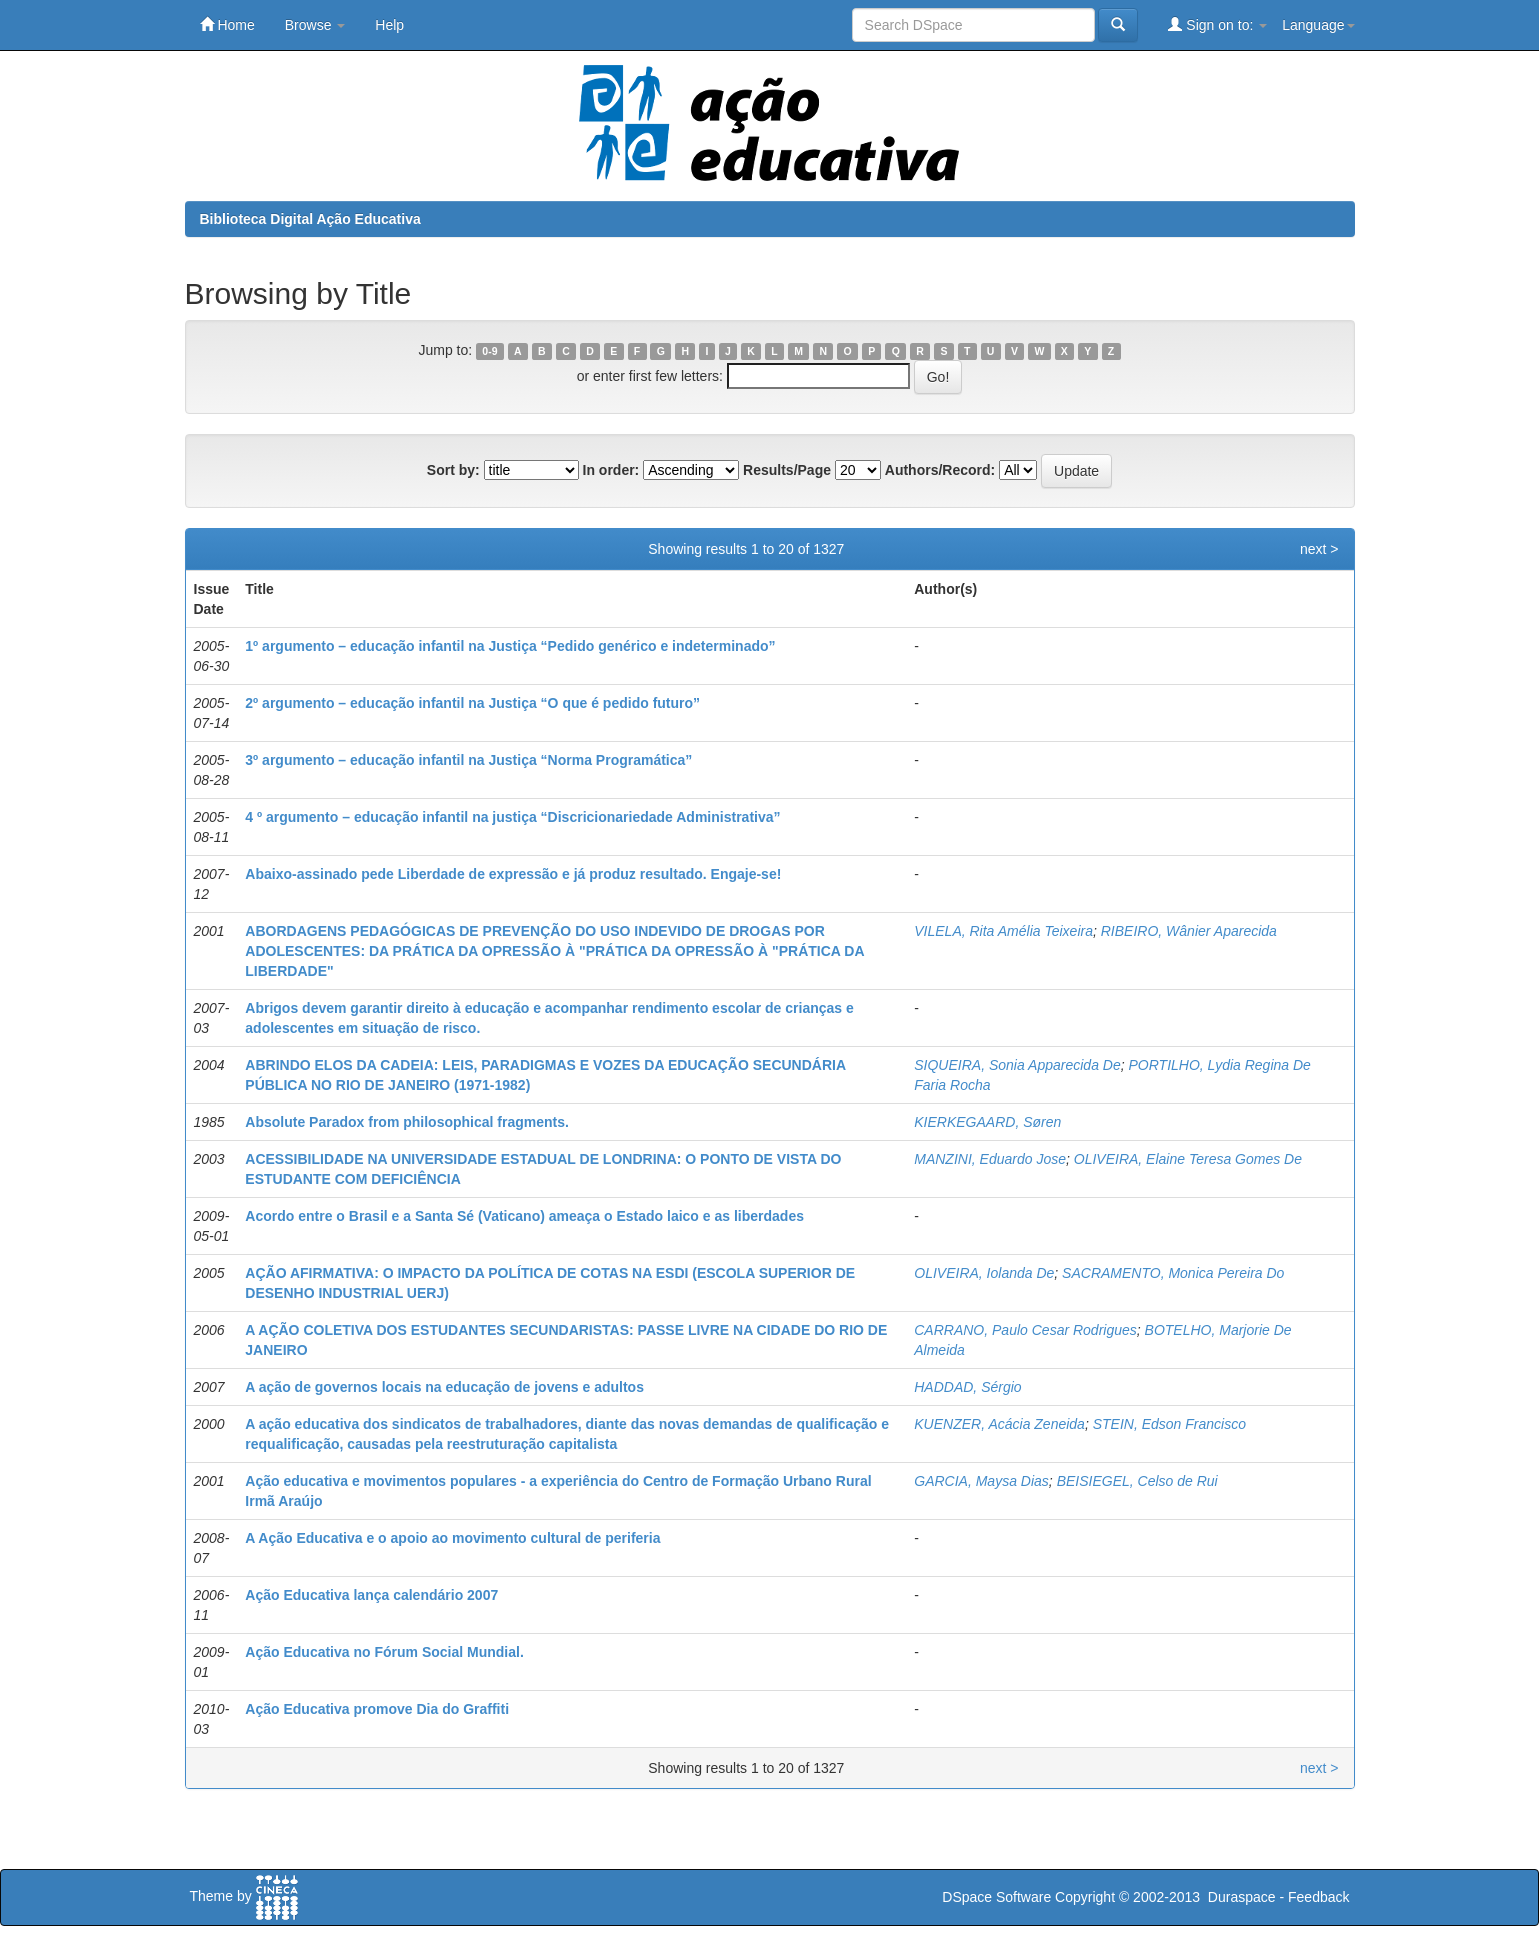 Image resolution: width=1539 pixels, height=1946 pixels. What do you see at coordinates (1189, 931) in the screenshot?
I see `RIBEIRO, Wânier Aparecida` at bounding box center [1189, 931].